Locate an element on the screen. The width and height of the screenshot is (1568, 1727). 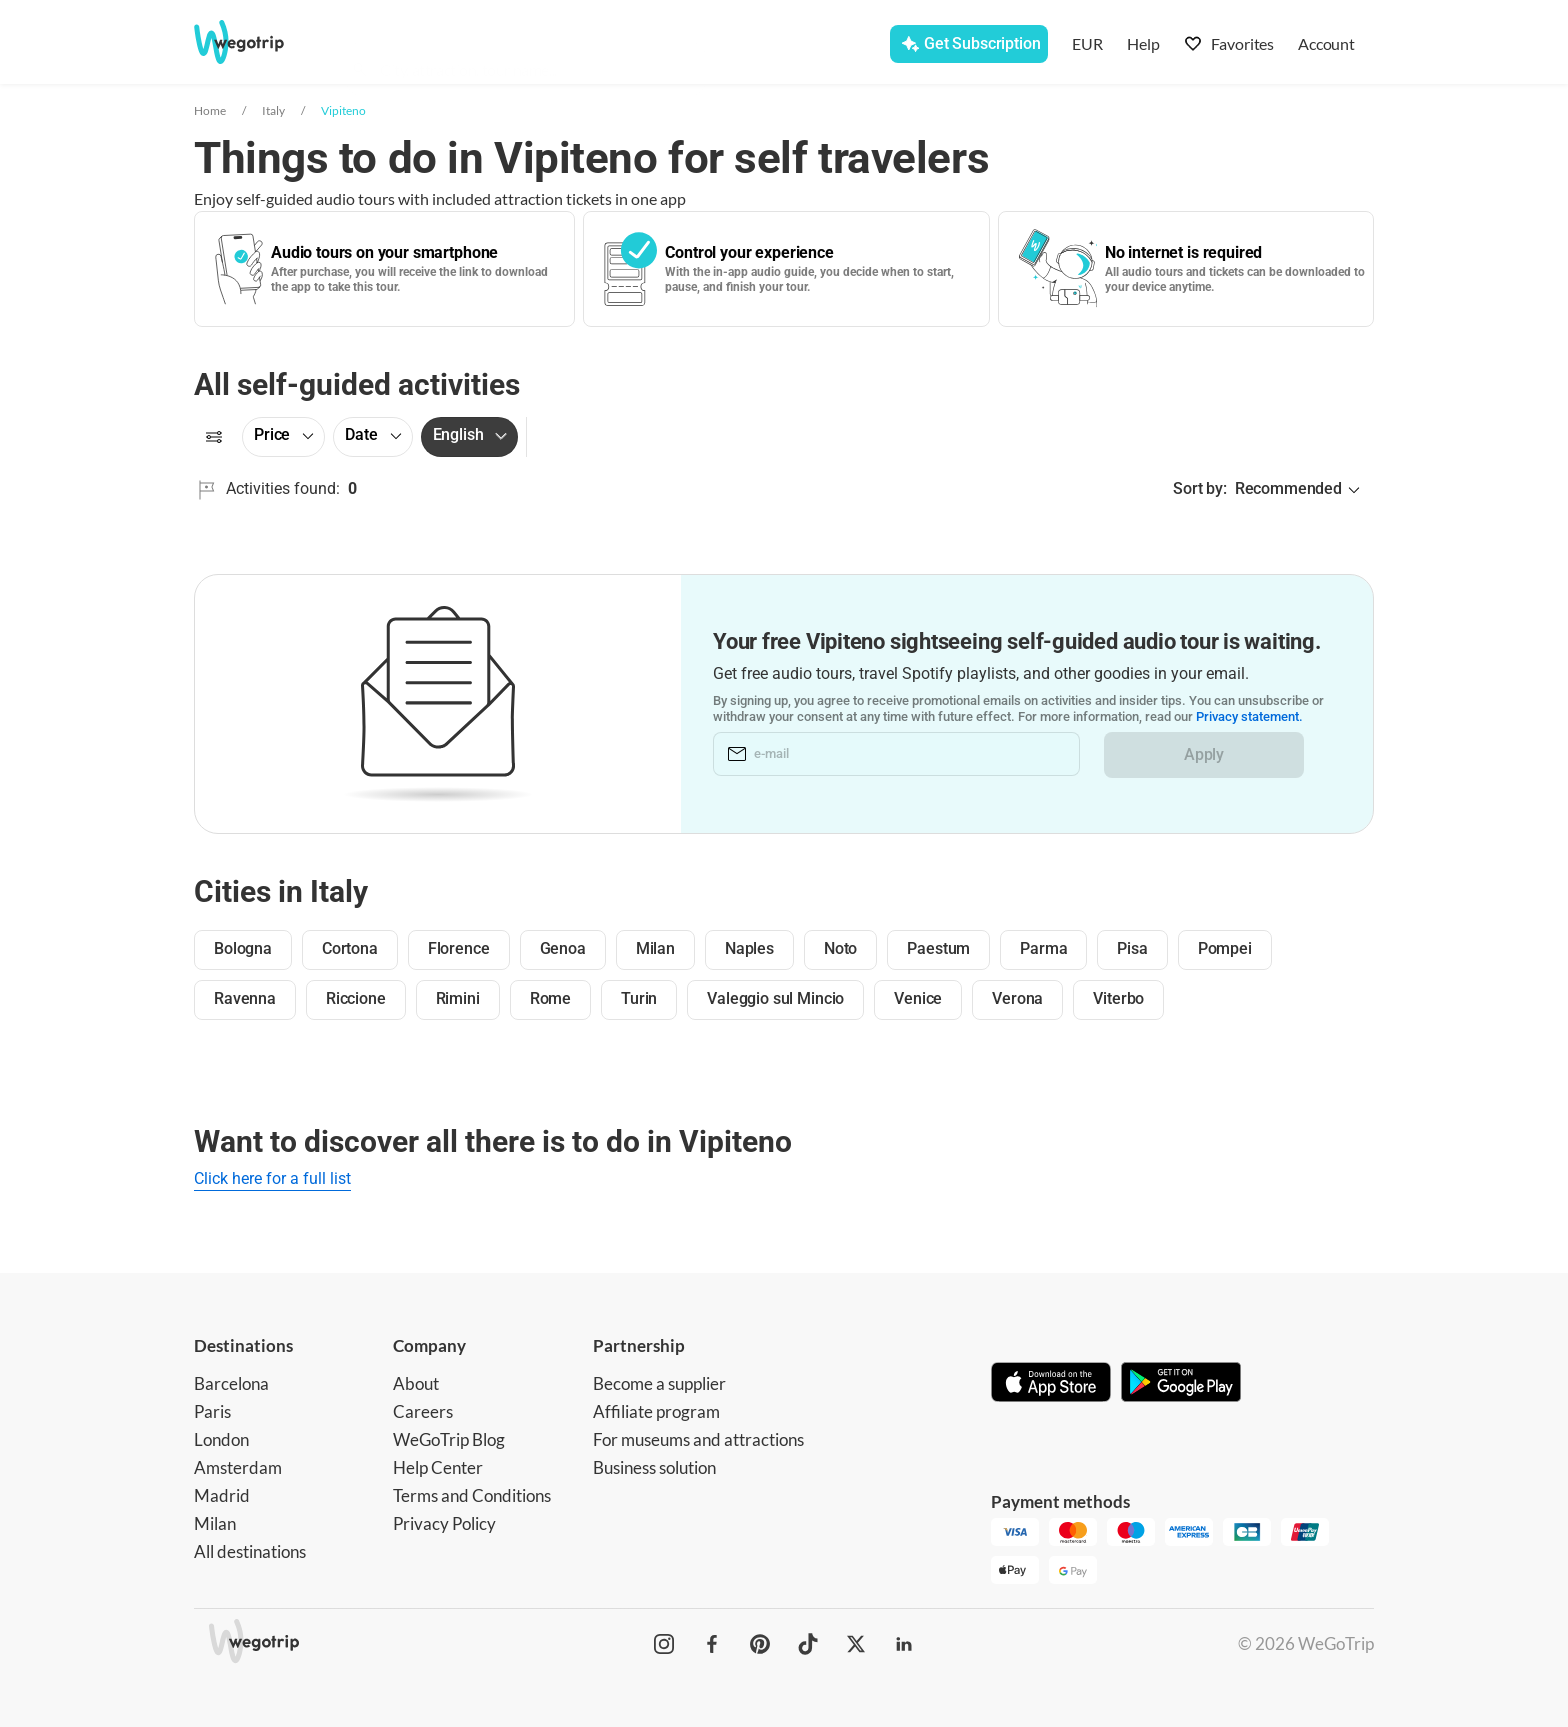
[WeGoTrip on LinkedIn] is located at coordinates (904, 1644).